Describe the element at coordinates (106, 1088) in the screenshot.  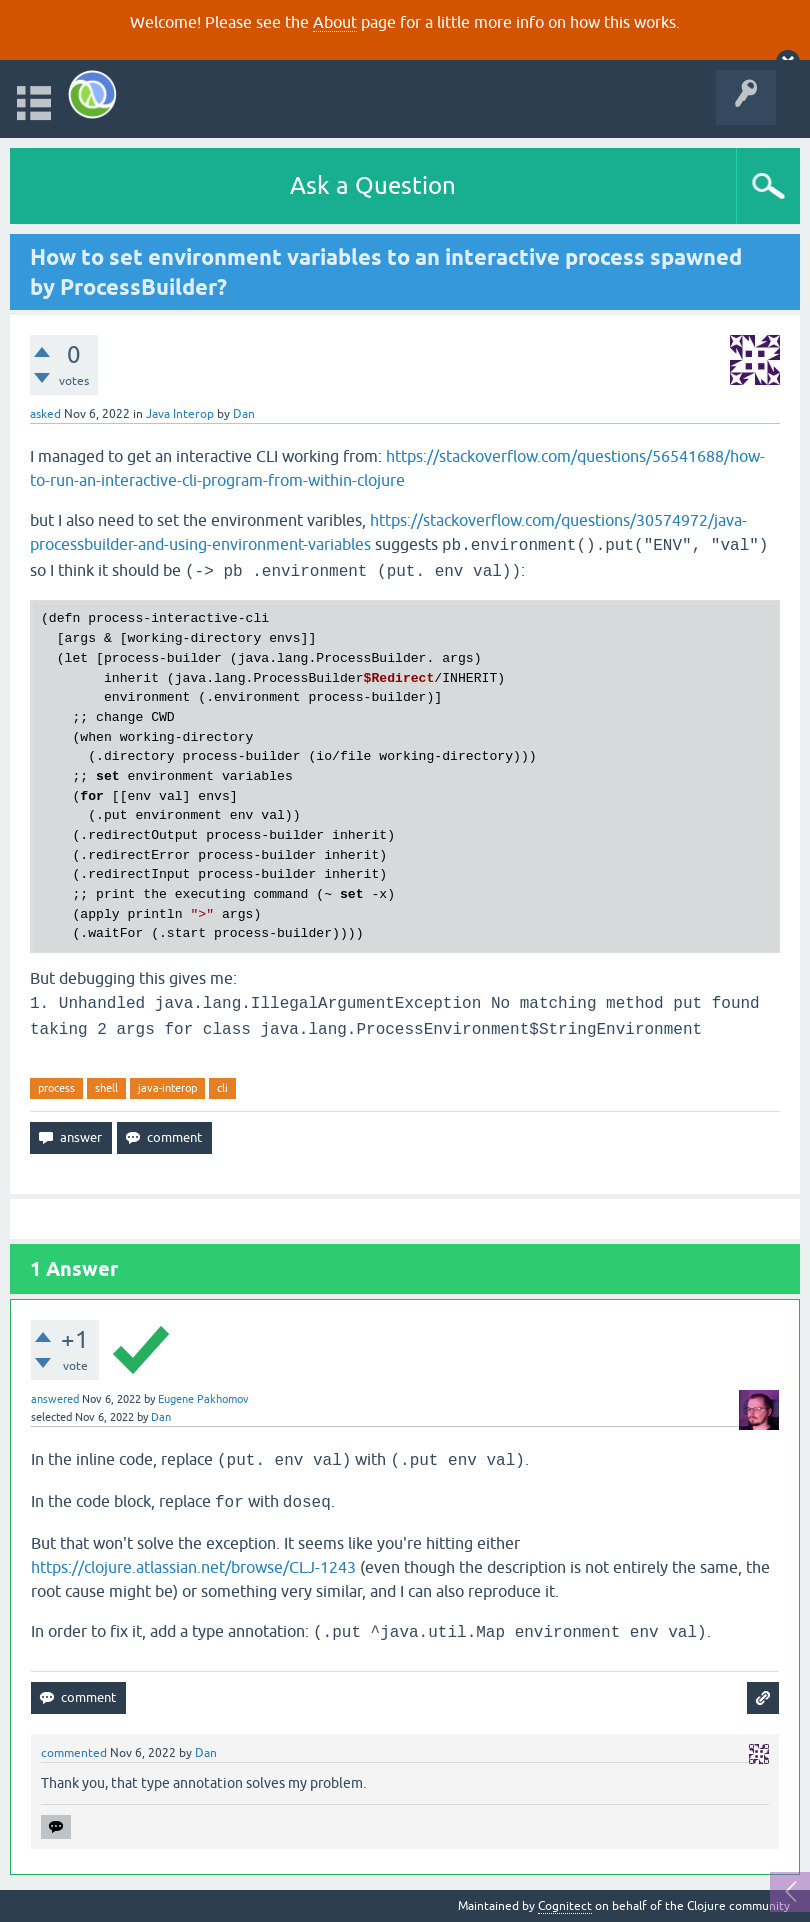
I see `shell` at that location.